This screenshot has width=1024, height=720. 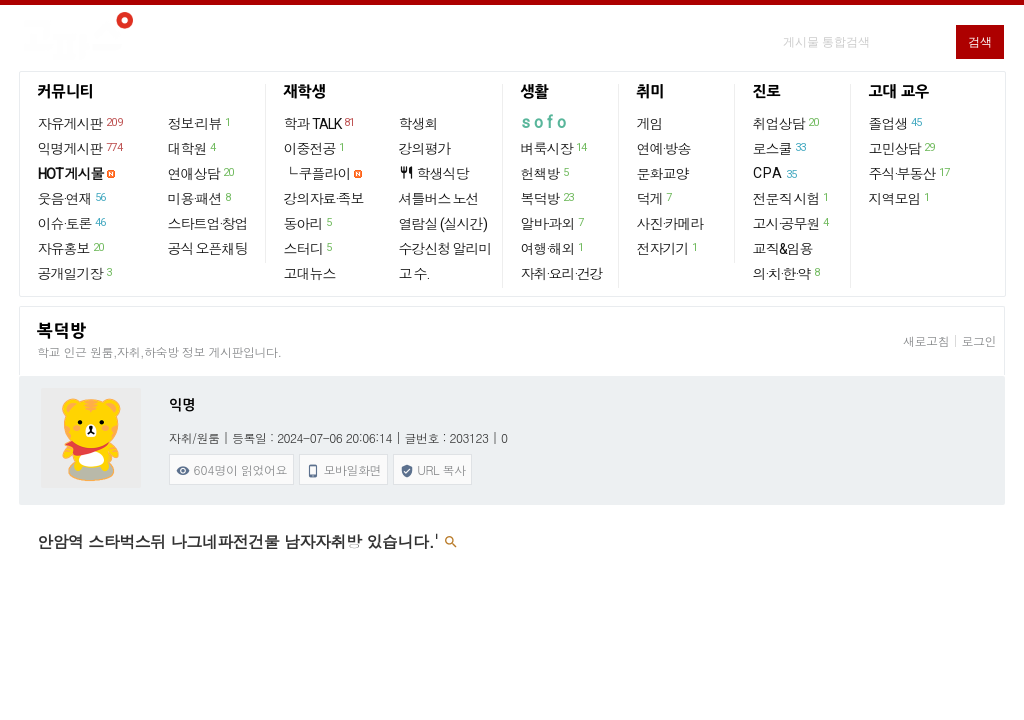 What do you see at coordinates (72, 248) in the screenshot?
I see `자유홍보` at bounding box center [72, 248].